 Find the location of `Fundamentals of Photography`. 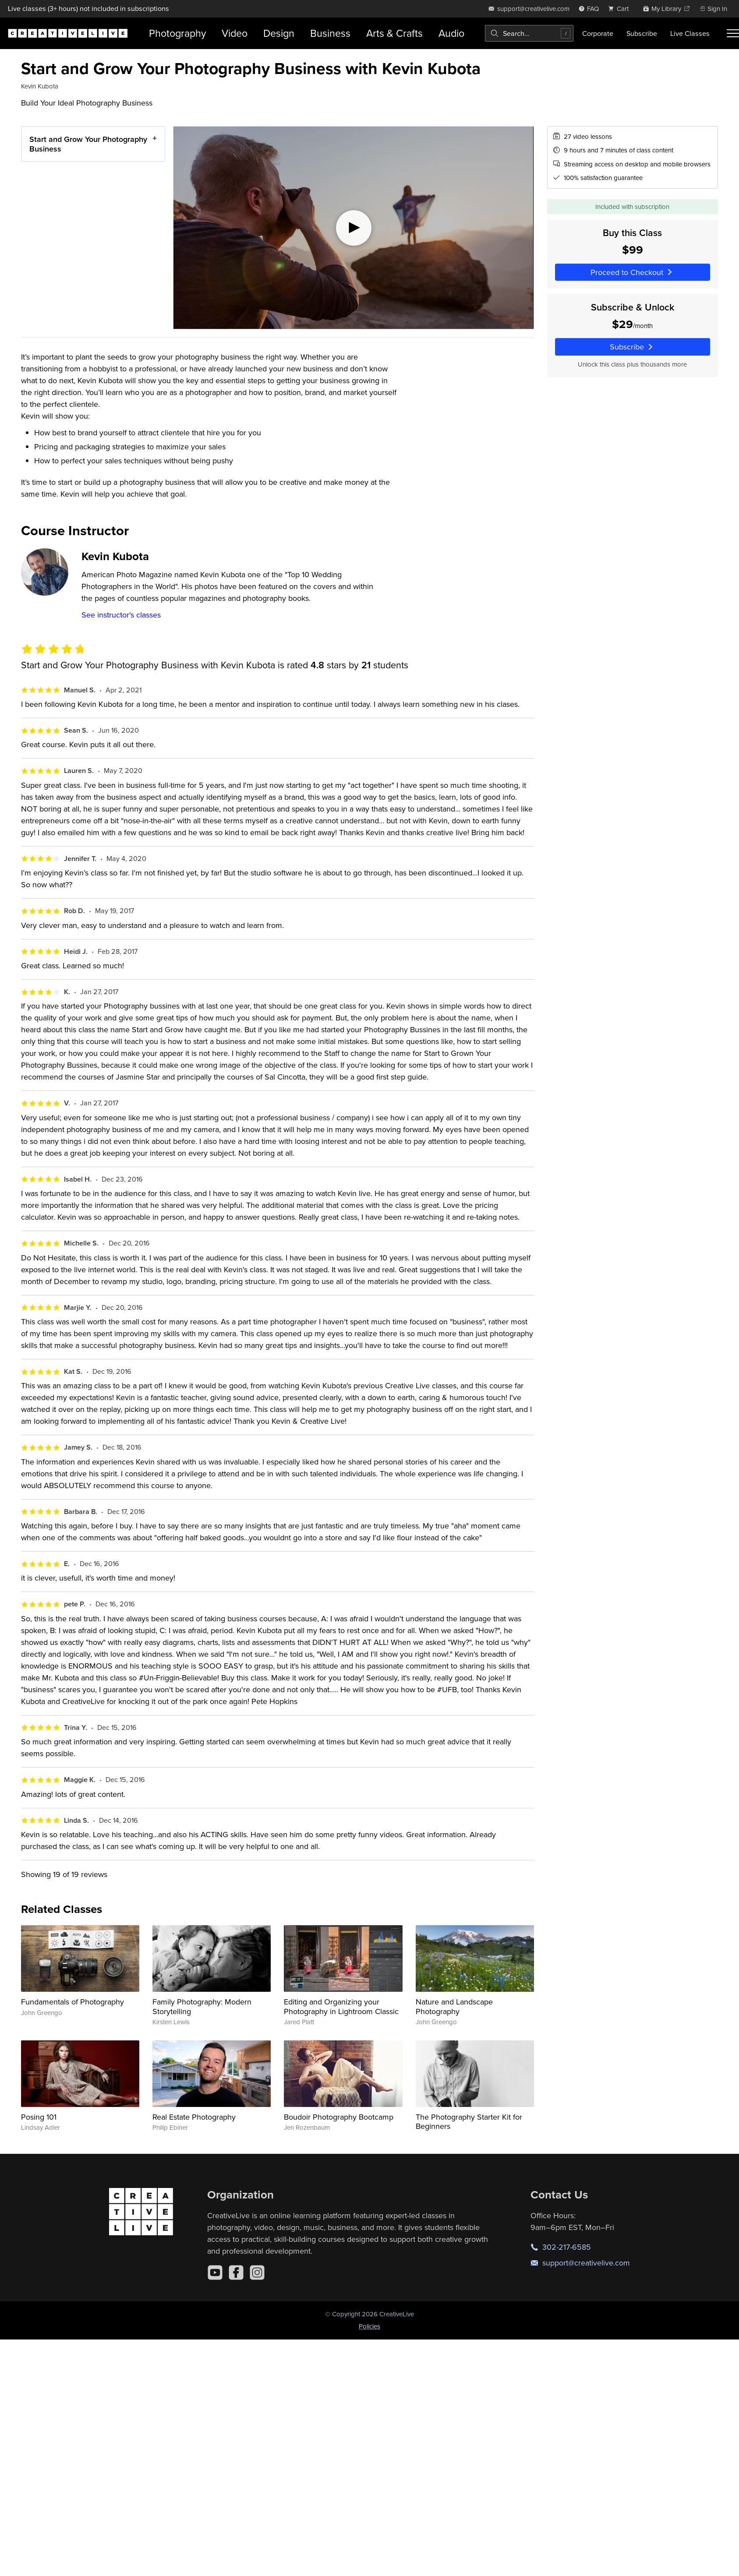

Fundamentals of Photography is located at coordinates (72, 2001).